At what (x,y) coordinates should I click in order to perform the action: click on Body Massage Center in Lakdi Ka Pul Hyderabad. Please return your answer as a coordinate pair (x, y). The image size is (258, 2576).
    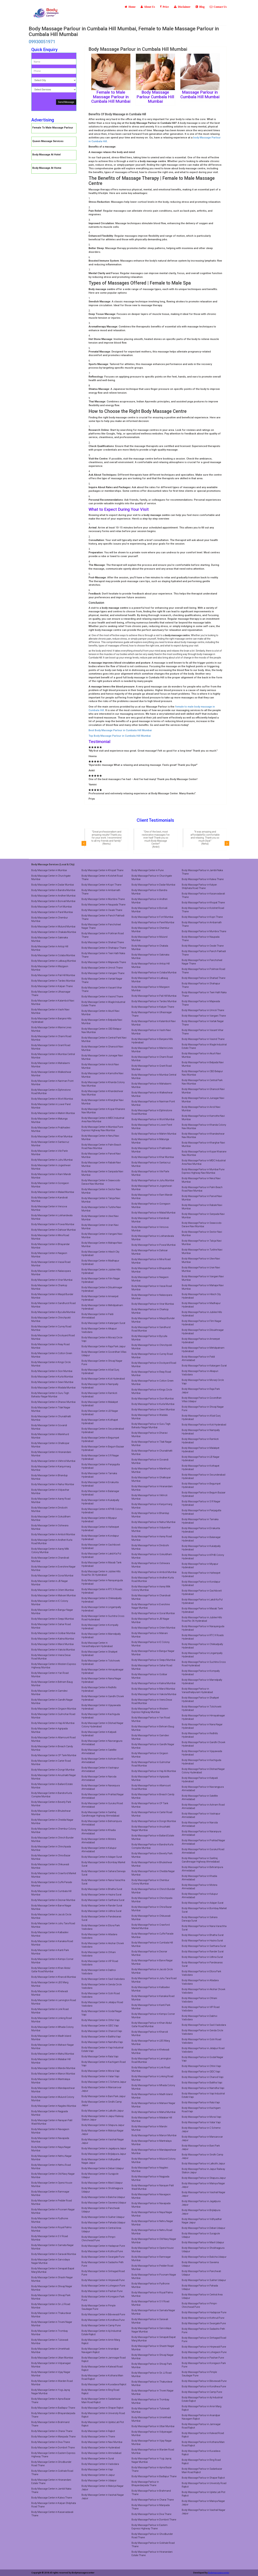
    Looking at the image, I should click on (101, 1555).